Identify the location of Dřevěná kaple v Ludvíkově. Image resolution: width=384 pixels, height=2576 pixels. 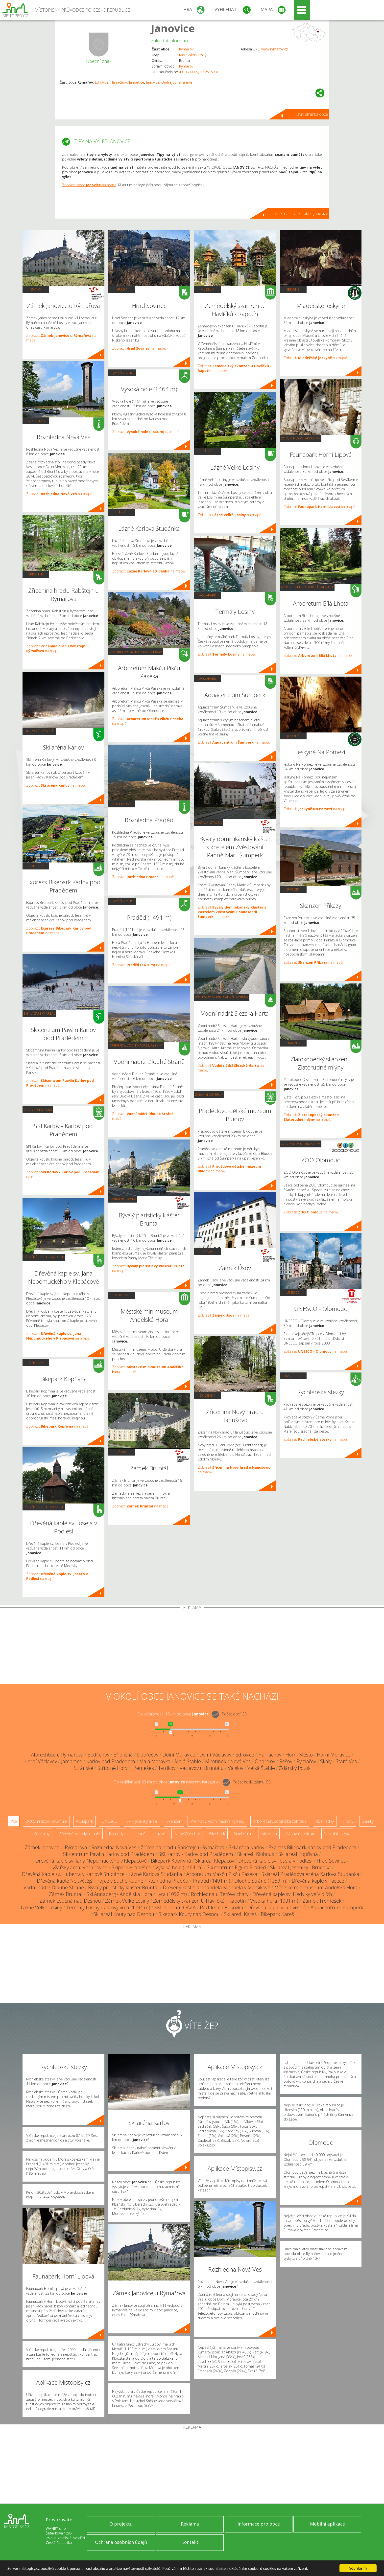
(276, 1907).